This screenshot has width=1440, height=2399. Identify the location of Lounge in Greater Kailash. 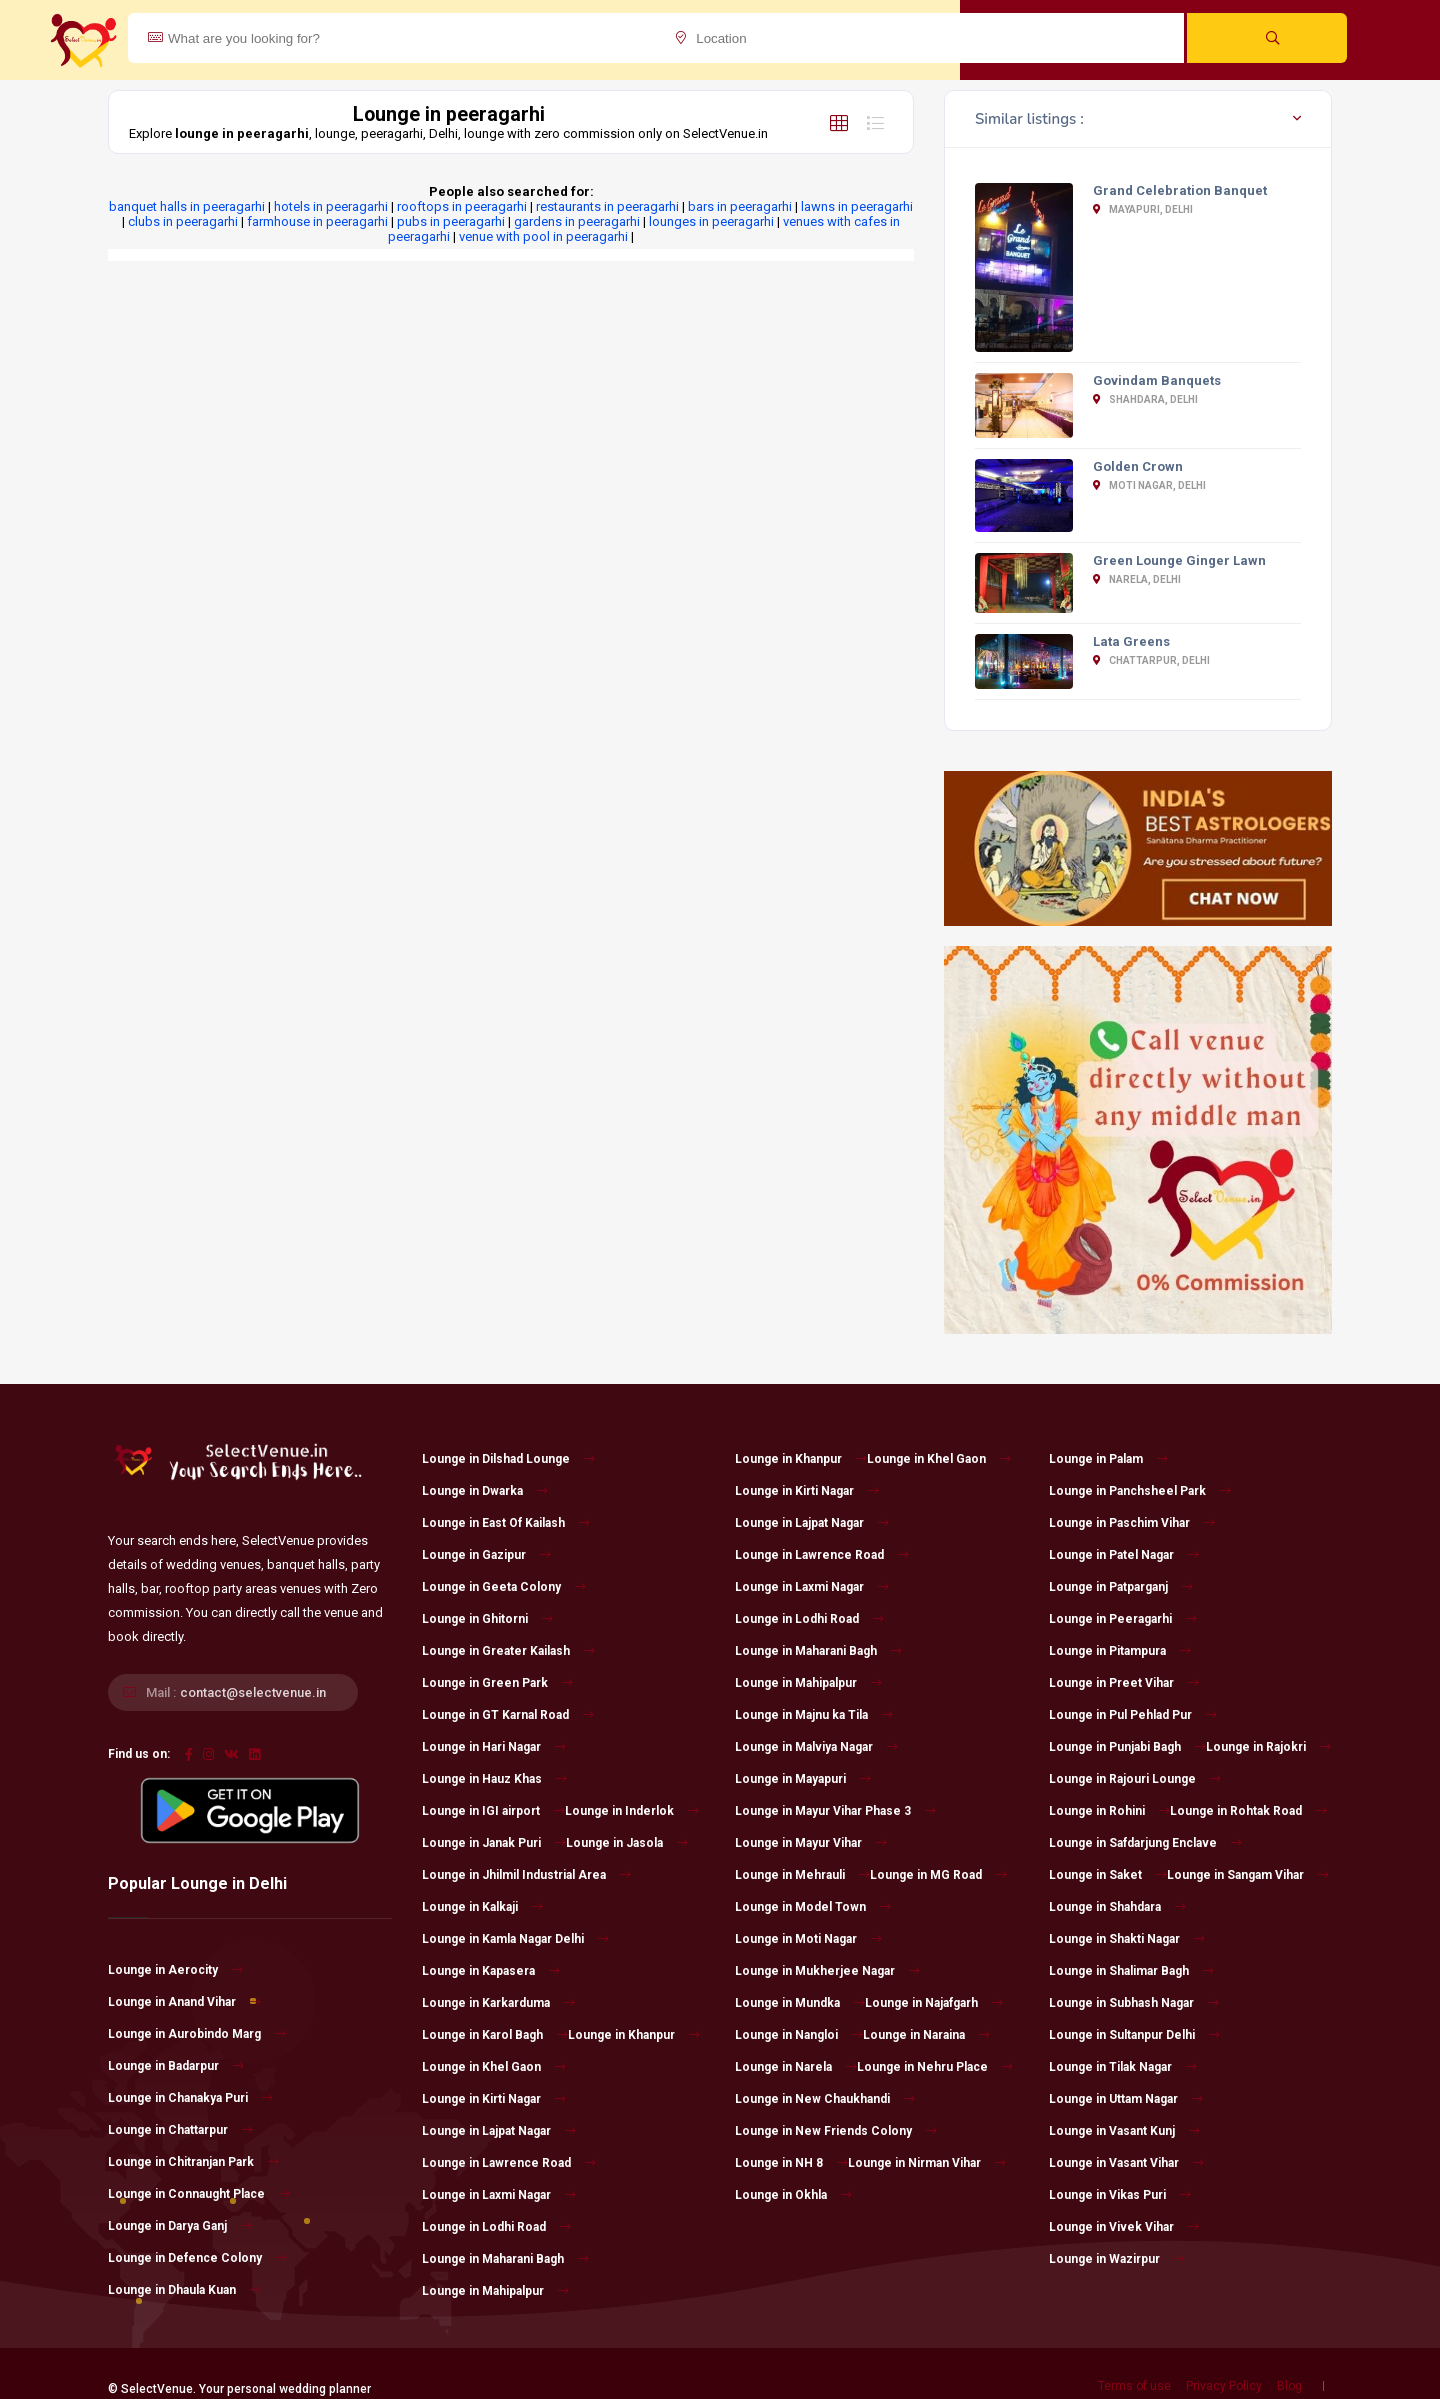
(508, 1651).